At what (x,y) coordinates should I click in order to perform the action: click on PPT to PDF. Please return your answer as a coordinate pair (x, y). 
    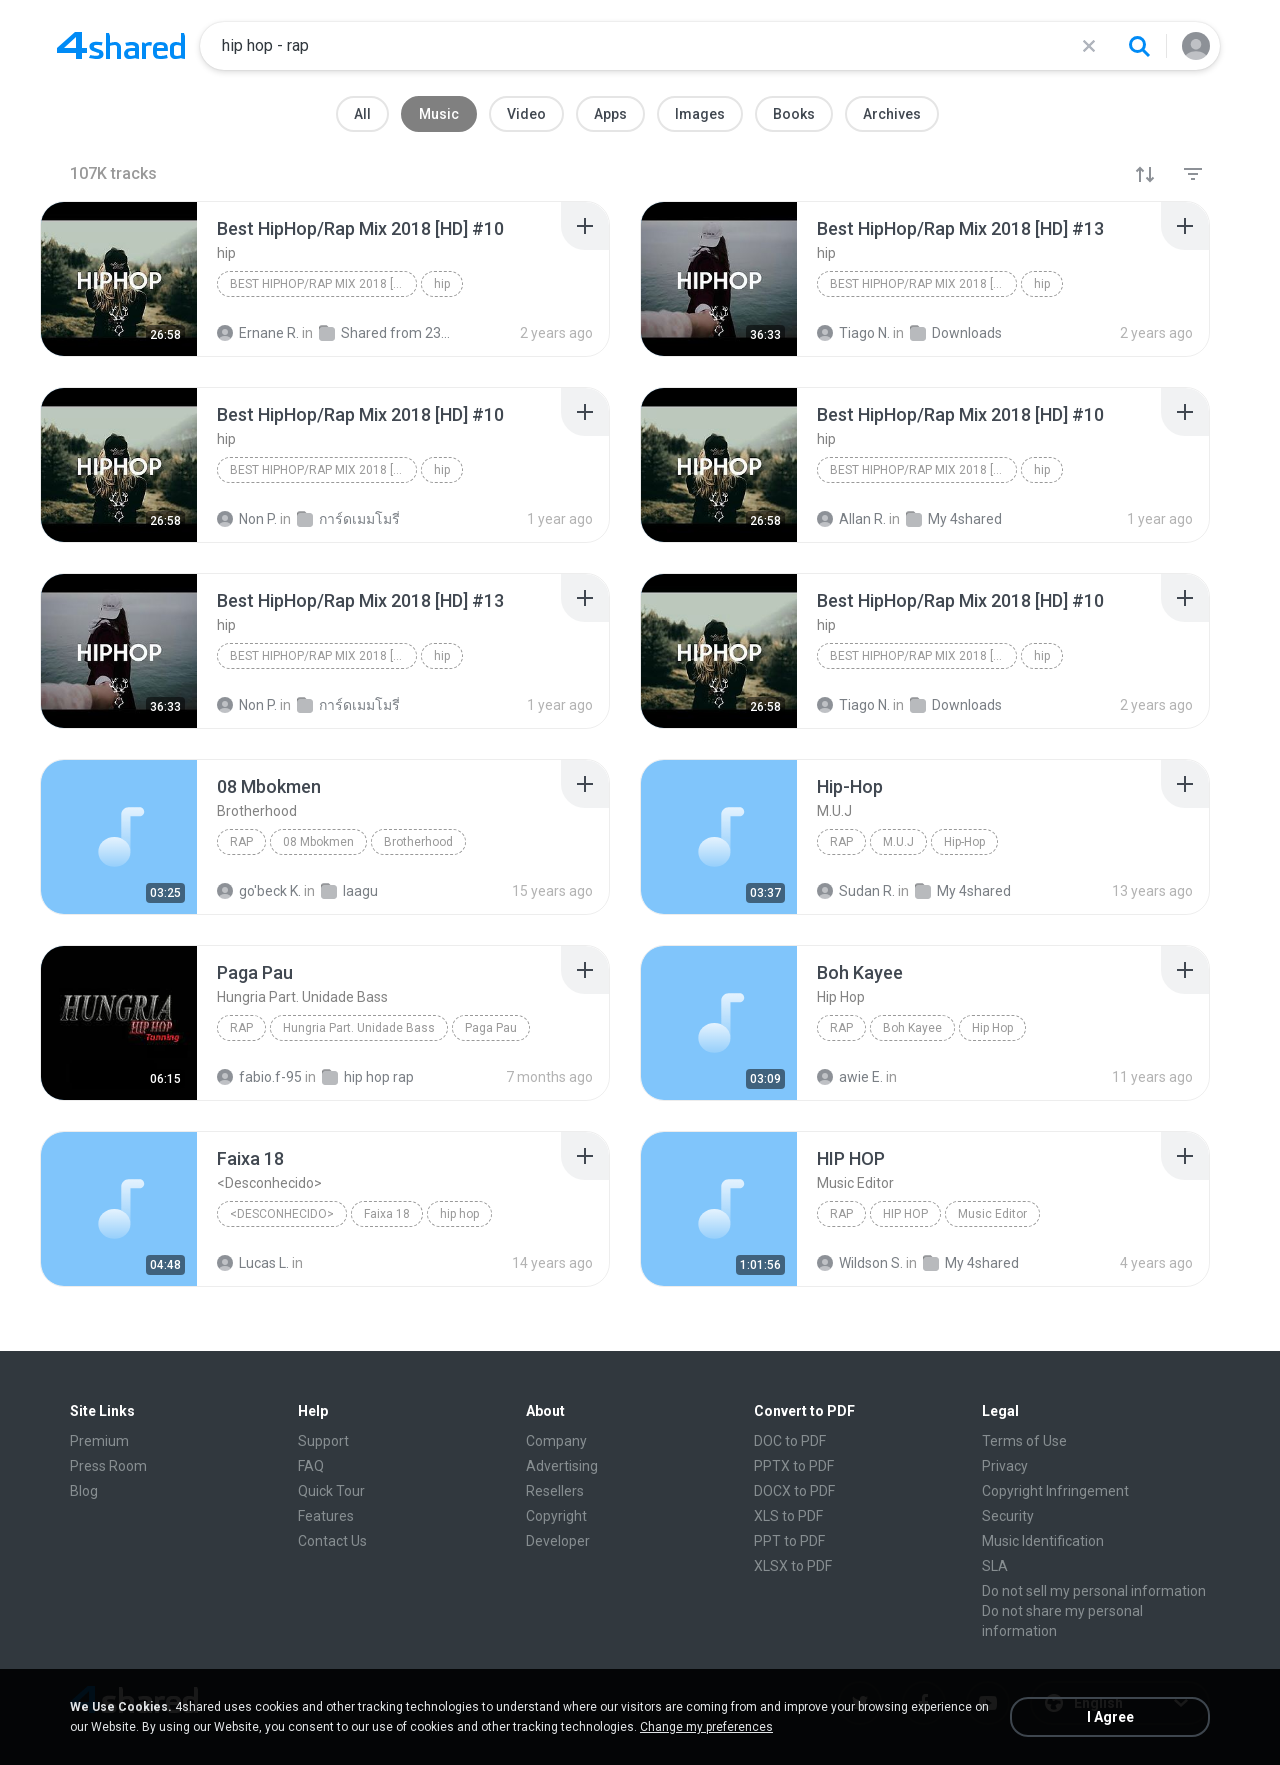
    Looking at the image, I should click on (789, 1541).